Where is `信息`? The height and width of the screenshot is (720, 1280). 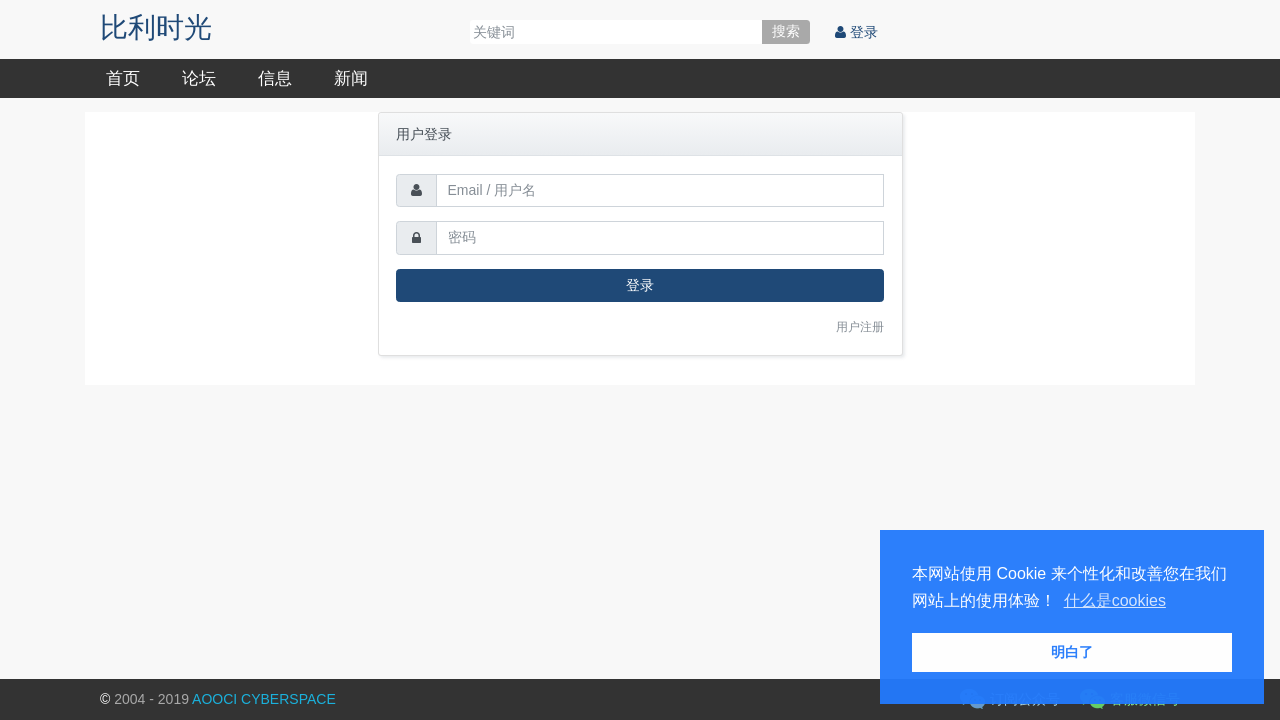 信息 is located at coordinates (275, 78).